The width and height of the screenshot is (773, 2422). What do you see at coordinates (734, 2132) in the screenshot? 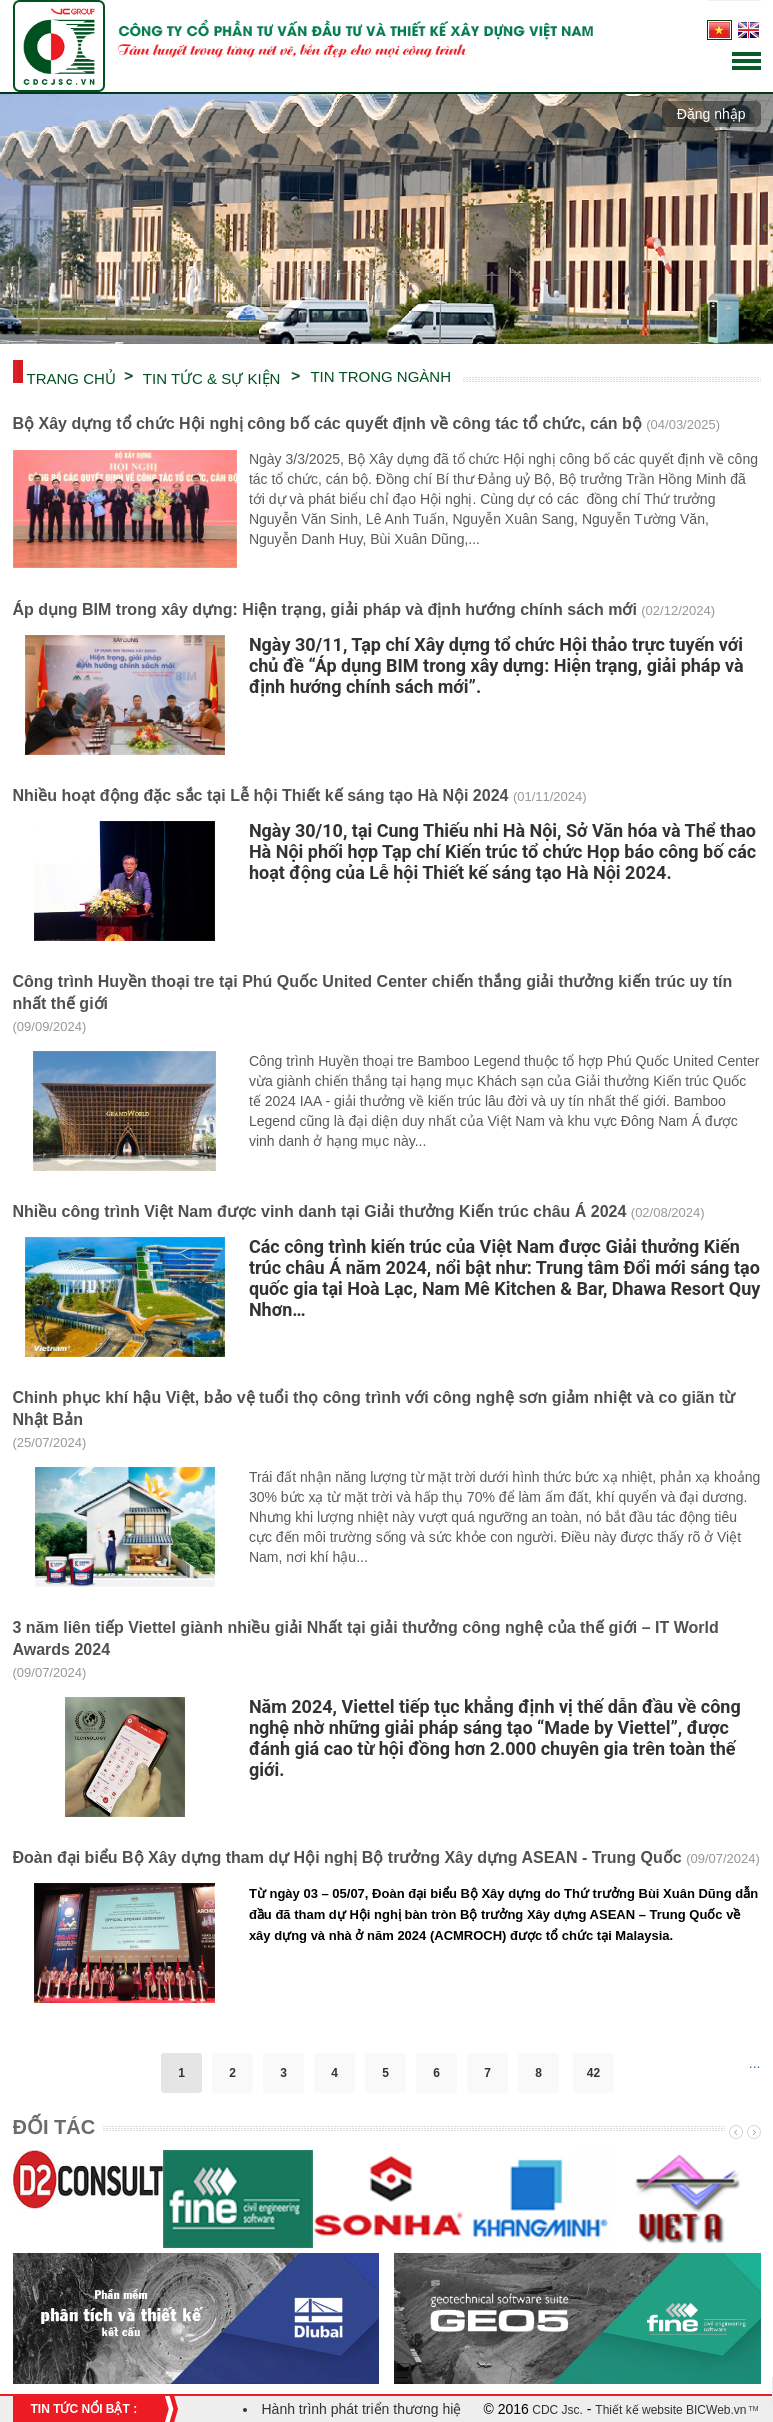
I see `Previous [button]` at bounding box center [734, 2132].